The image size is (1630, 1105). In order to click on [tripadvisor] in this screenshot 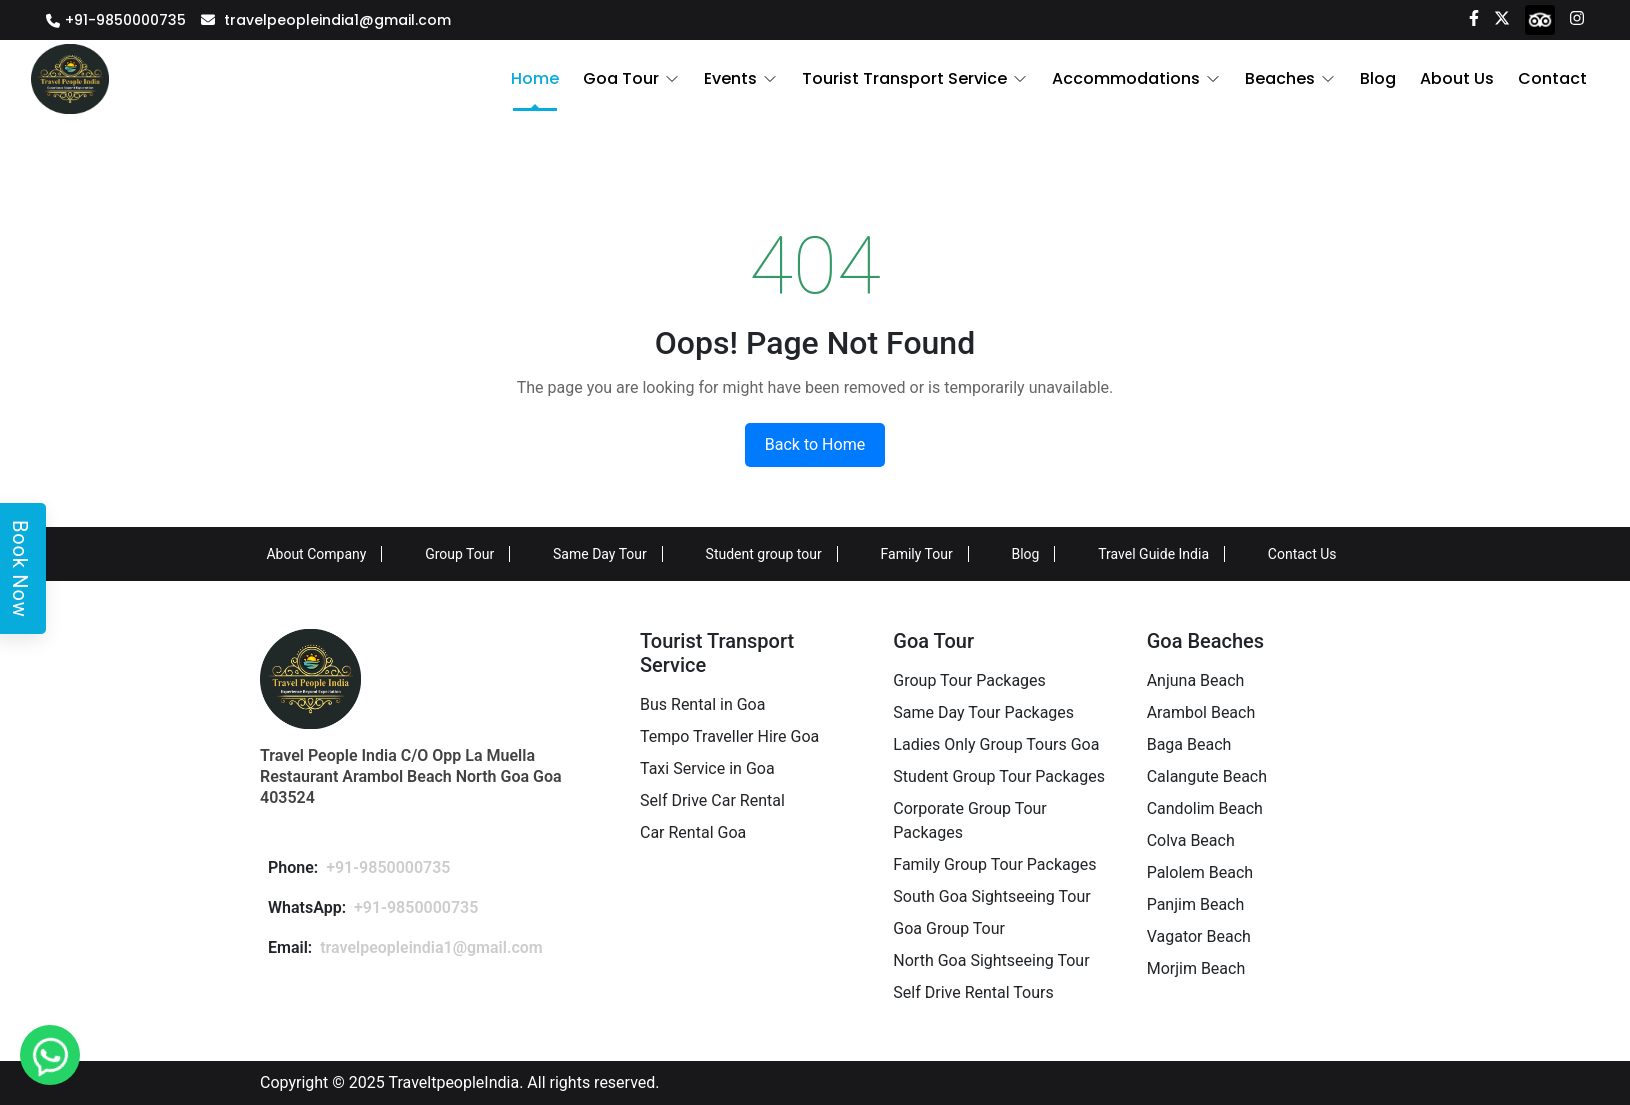, I will do `click(1540, 19)`.